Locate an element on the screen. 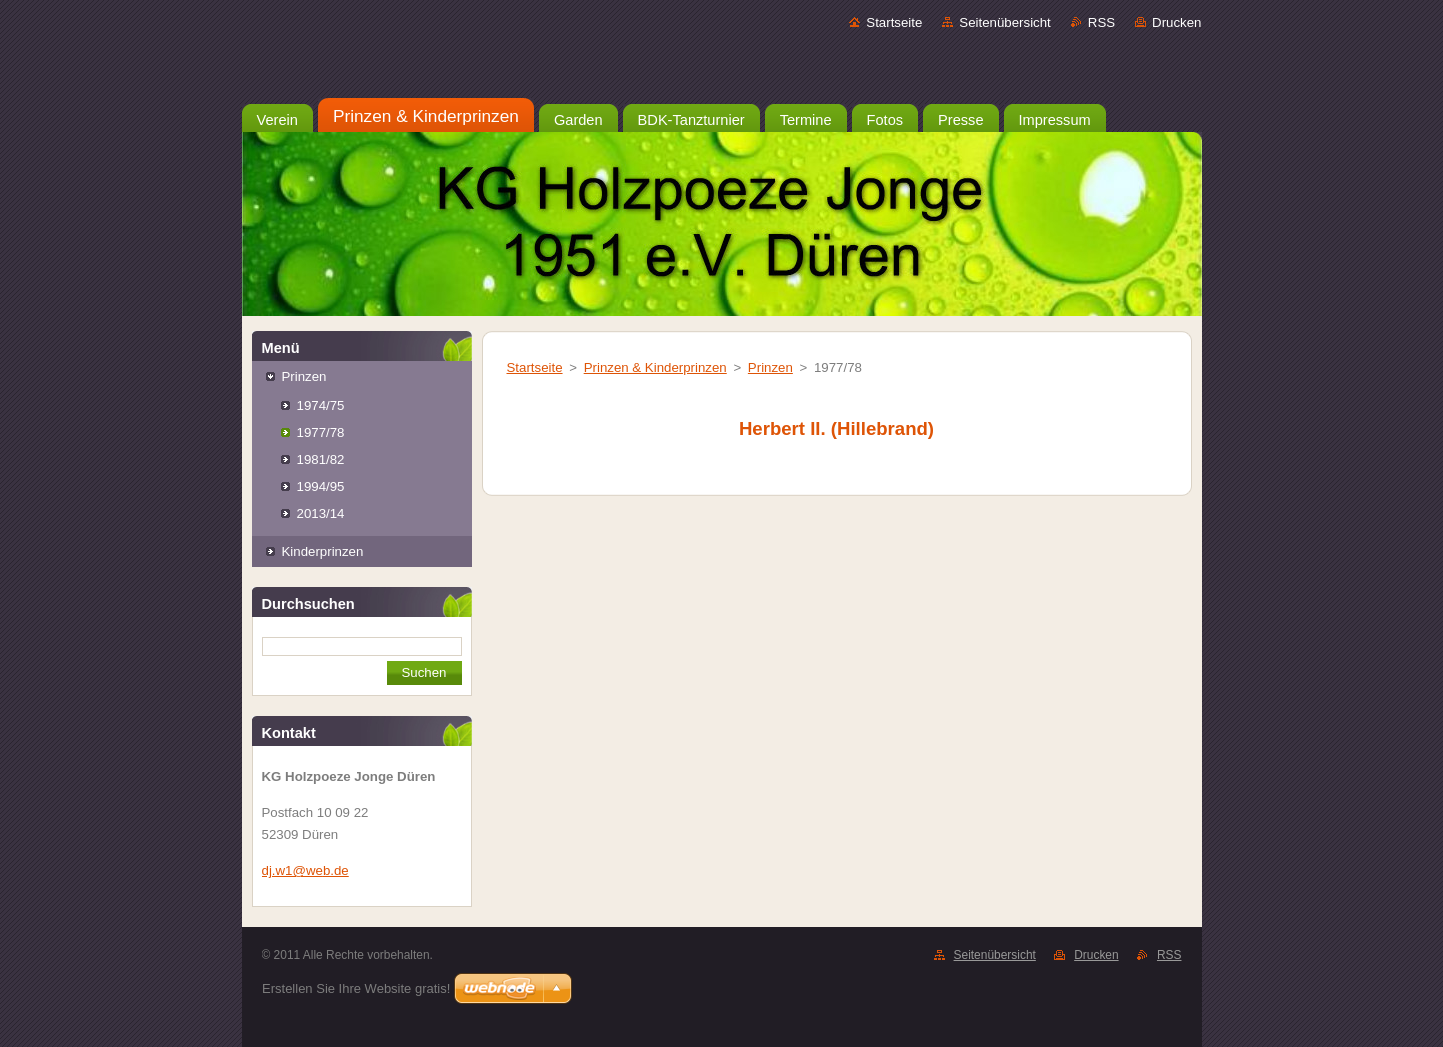 The image size is (1443, 1047). Startseite is located at coordinates (894, 22).